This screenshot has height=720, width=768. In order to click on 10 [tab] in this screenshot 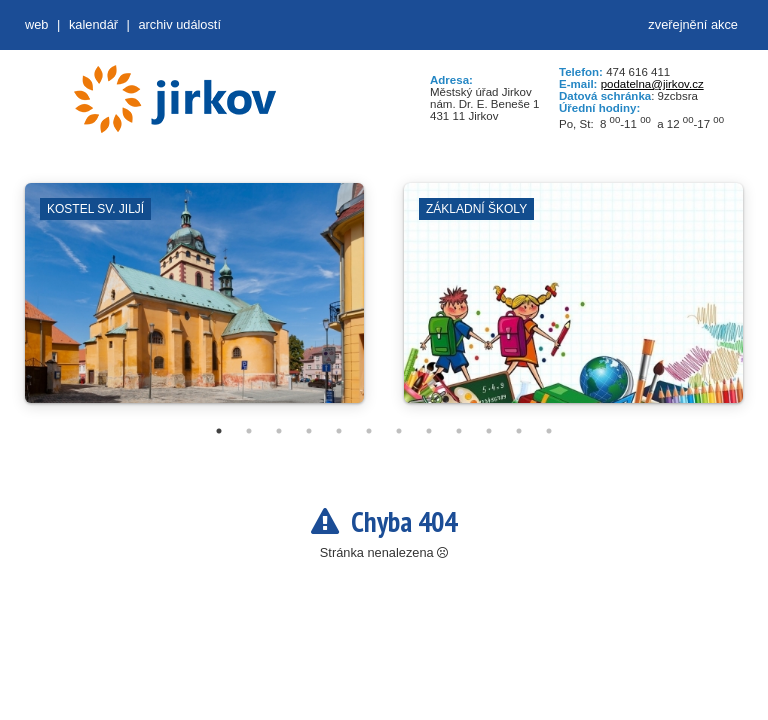, I will do `click(489, 431)`.